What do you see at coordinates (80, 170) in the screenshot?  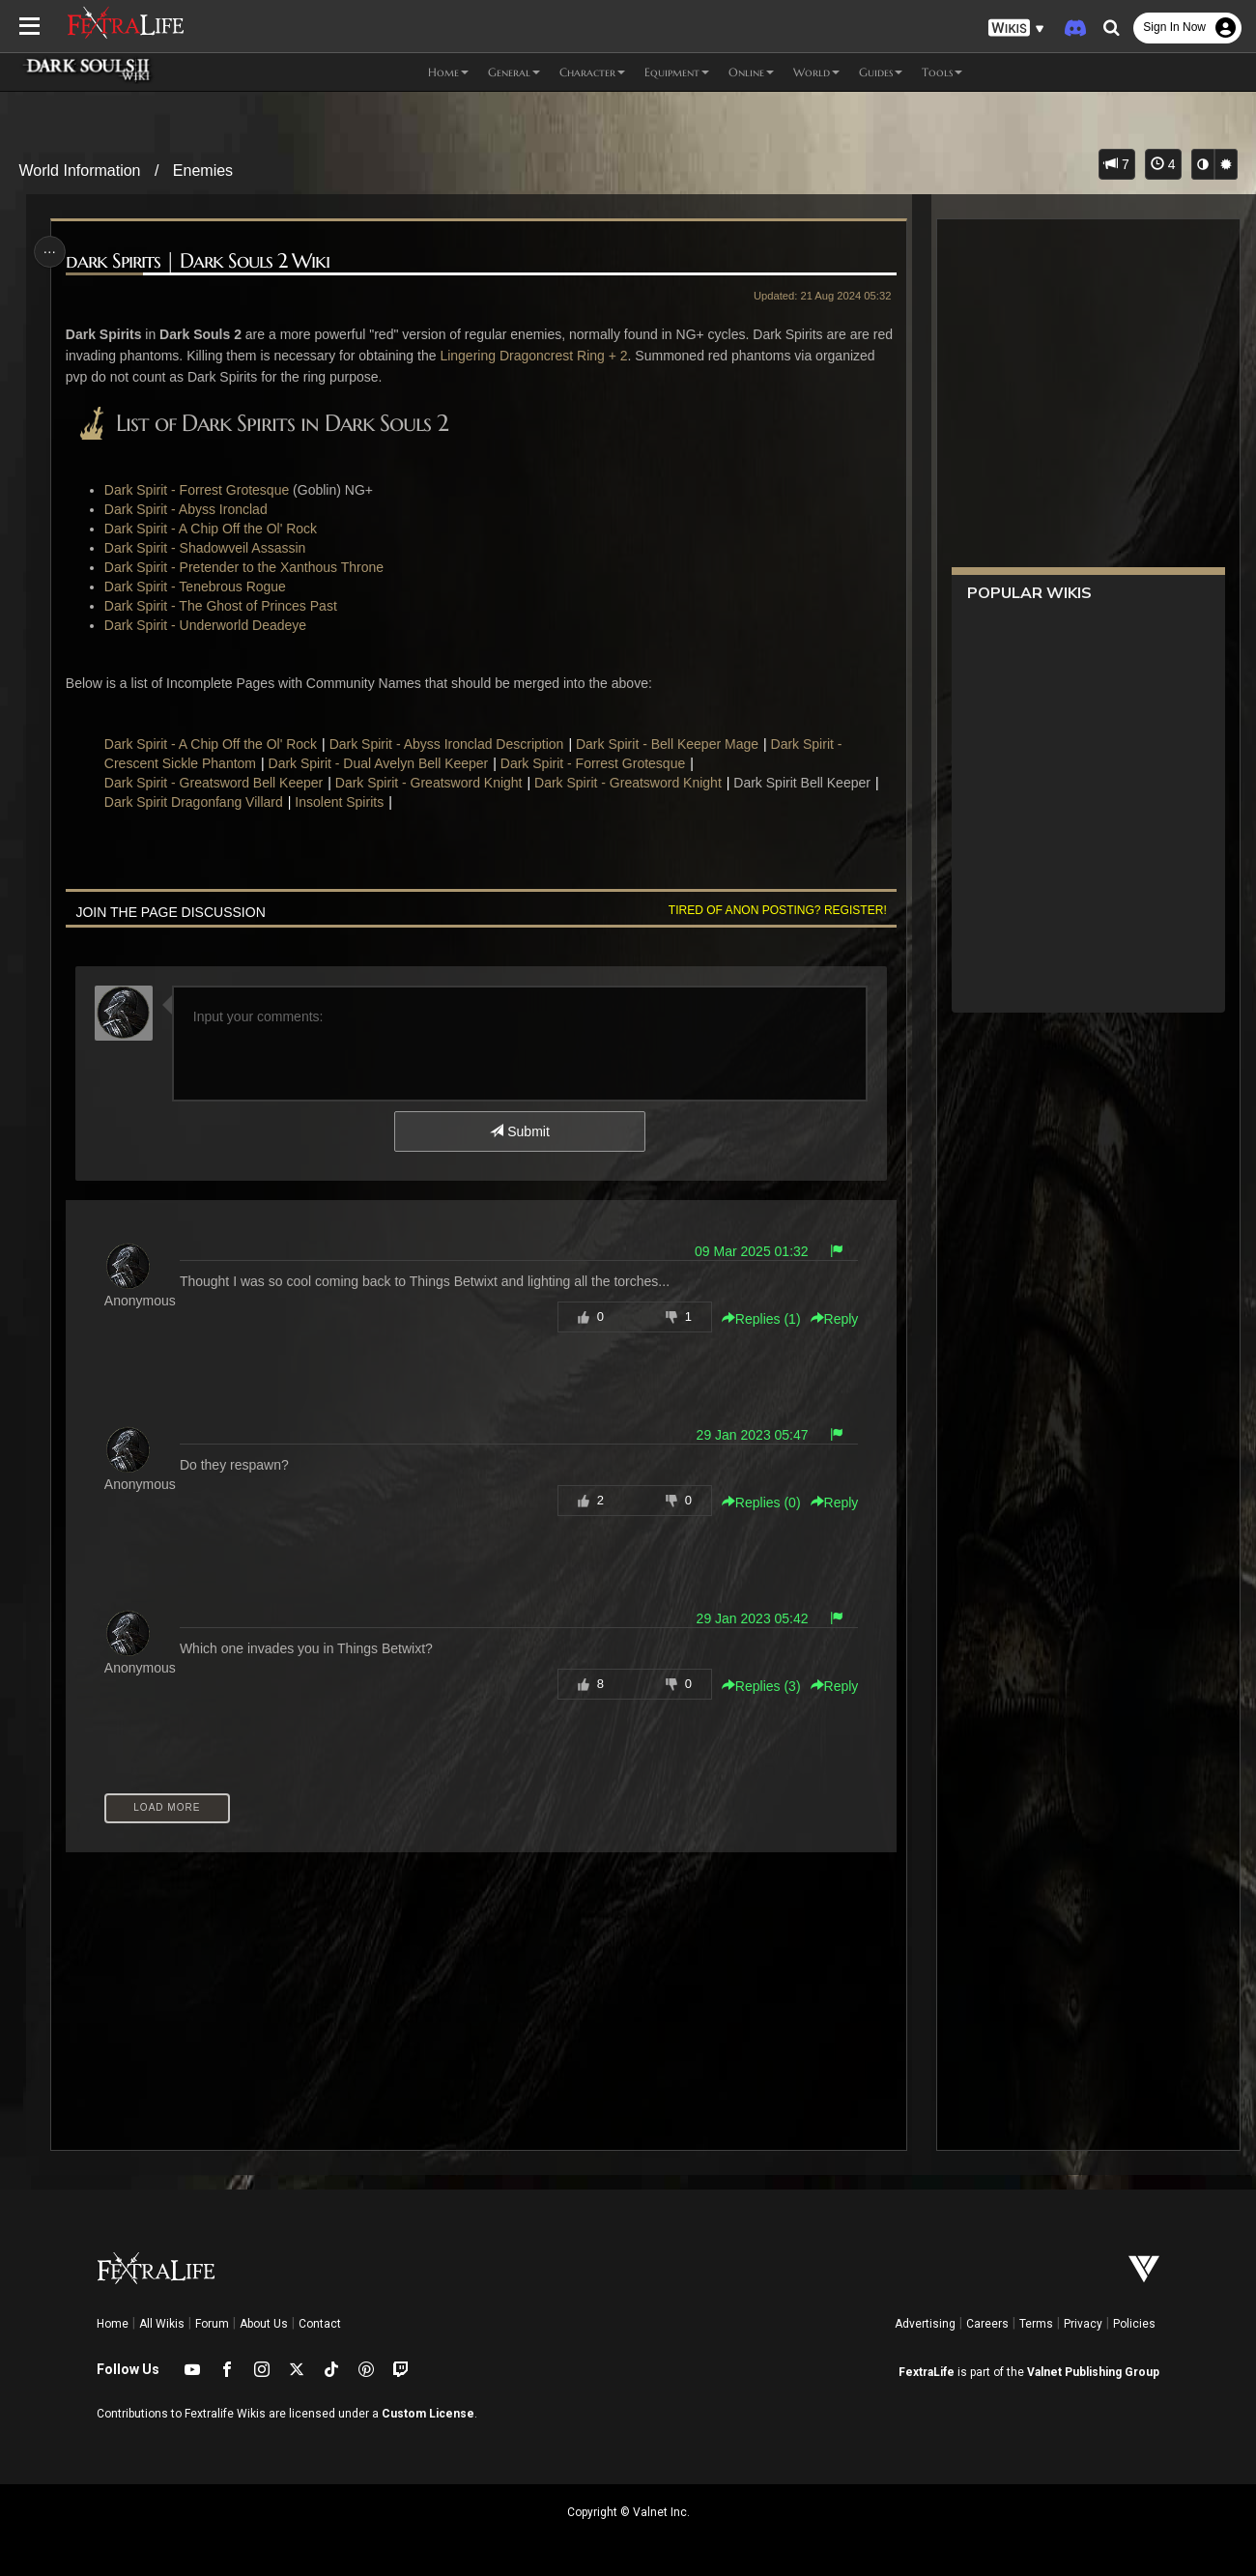 I see `World Information` at bounding box center [80, 170].